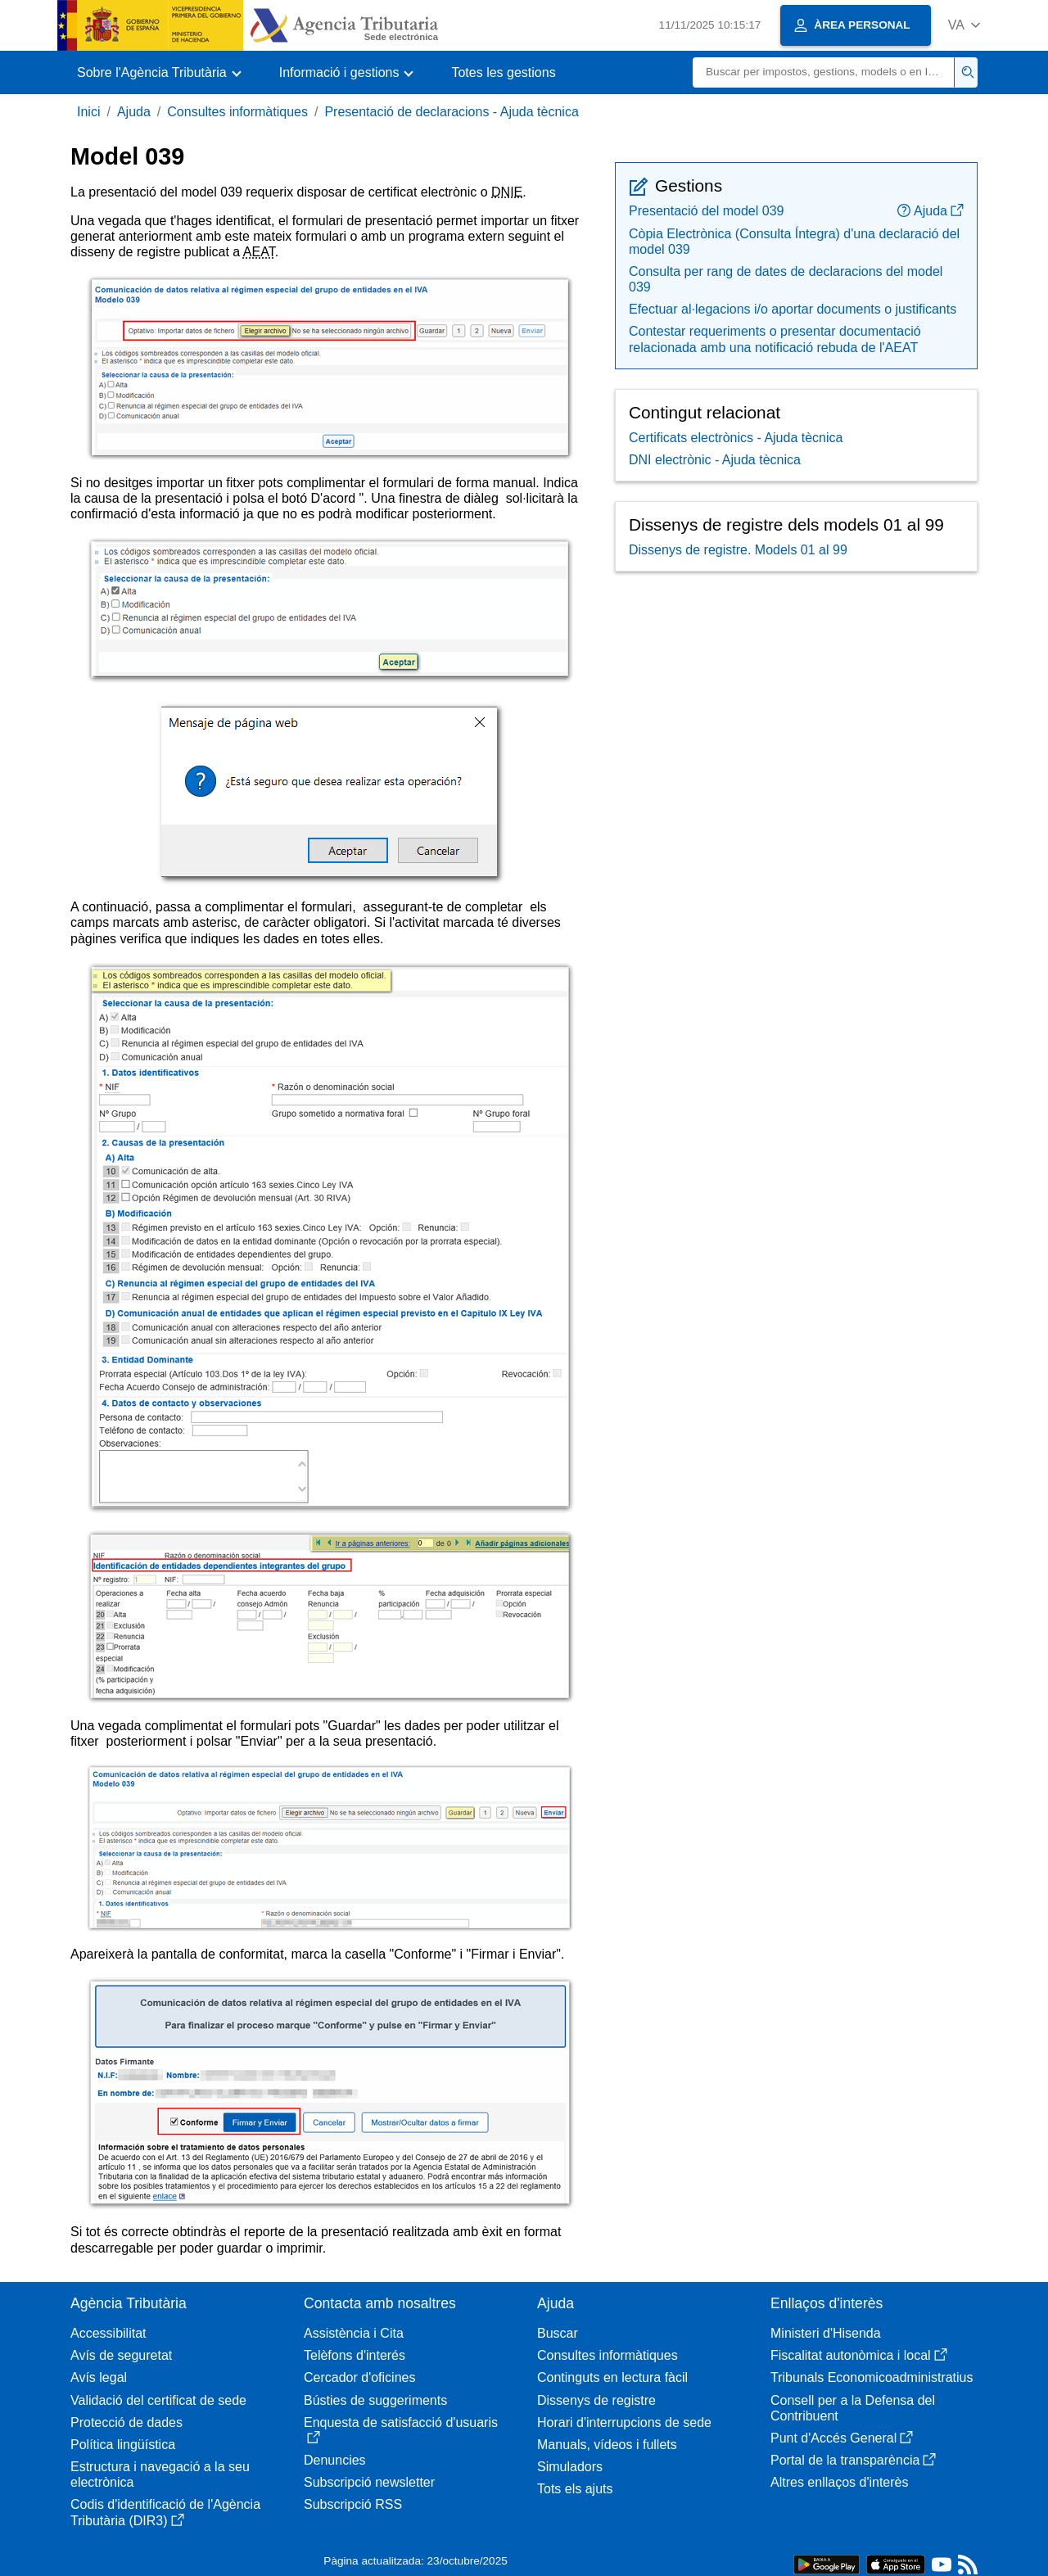 Image resolution: width=1048 pixels, height=2576 pixels. What do you see at coordinates (607, 2445) in the screenshot?
I see `Manuals, vídeos i fullets` at bounding box center [607, 2445].